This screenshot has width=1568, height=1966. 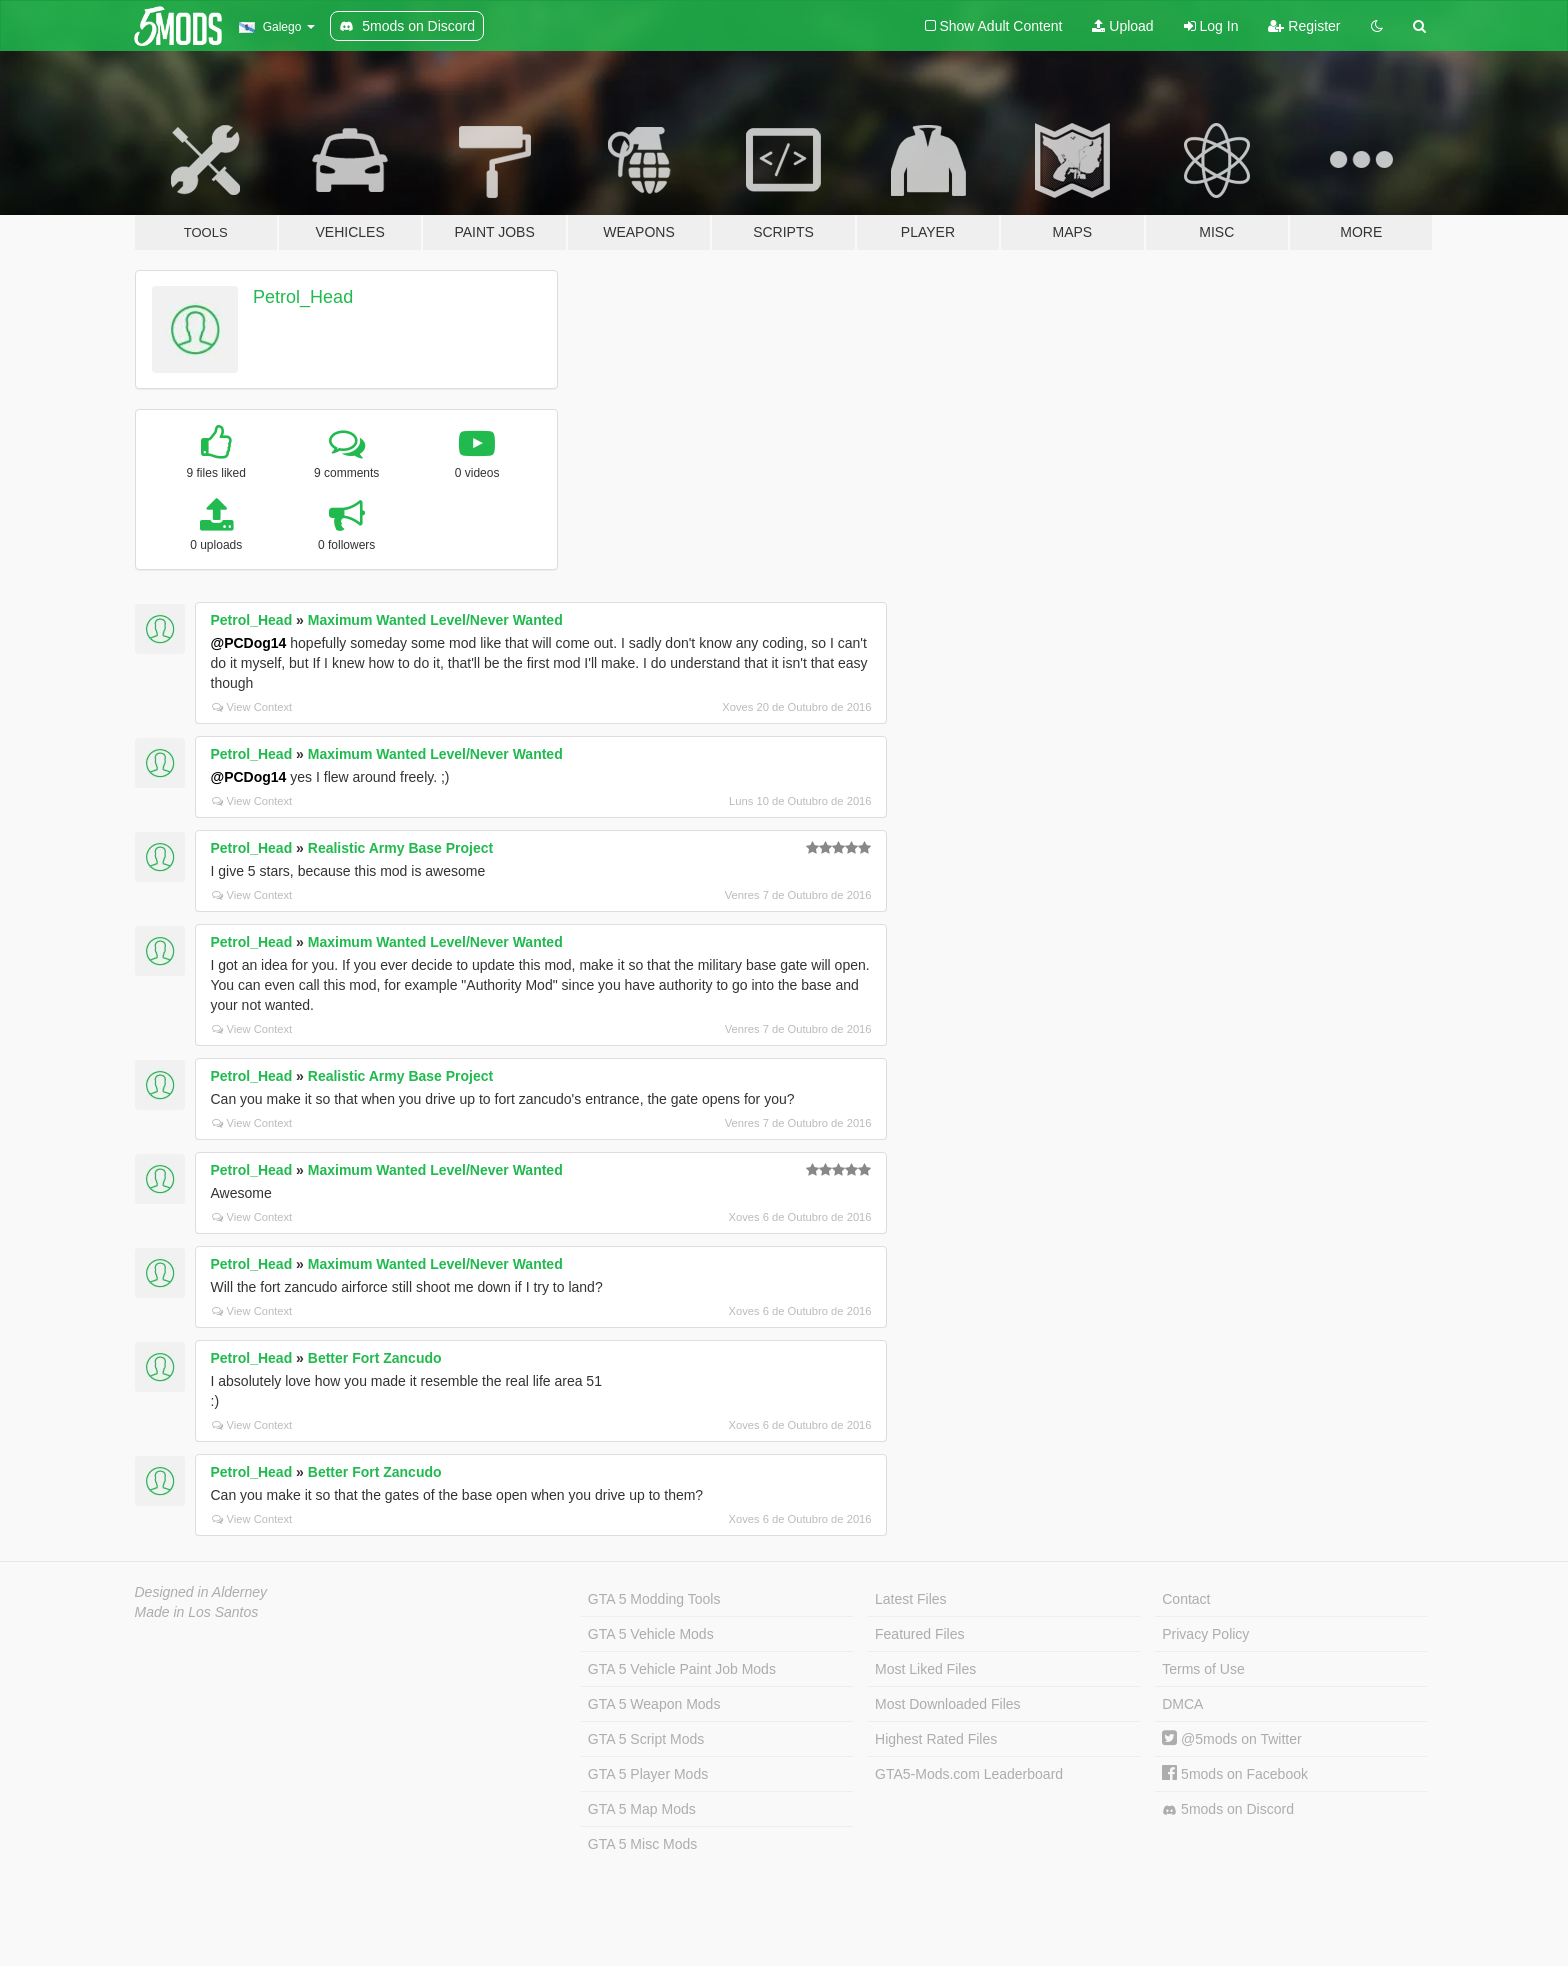 What do you see at coordinates (197, 1612) in the screenshot?
I see `Made in Los Santos` at bounding box center [197, 1612].